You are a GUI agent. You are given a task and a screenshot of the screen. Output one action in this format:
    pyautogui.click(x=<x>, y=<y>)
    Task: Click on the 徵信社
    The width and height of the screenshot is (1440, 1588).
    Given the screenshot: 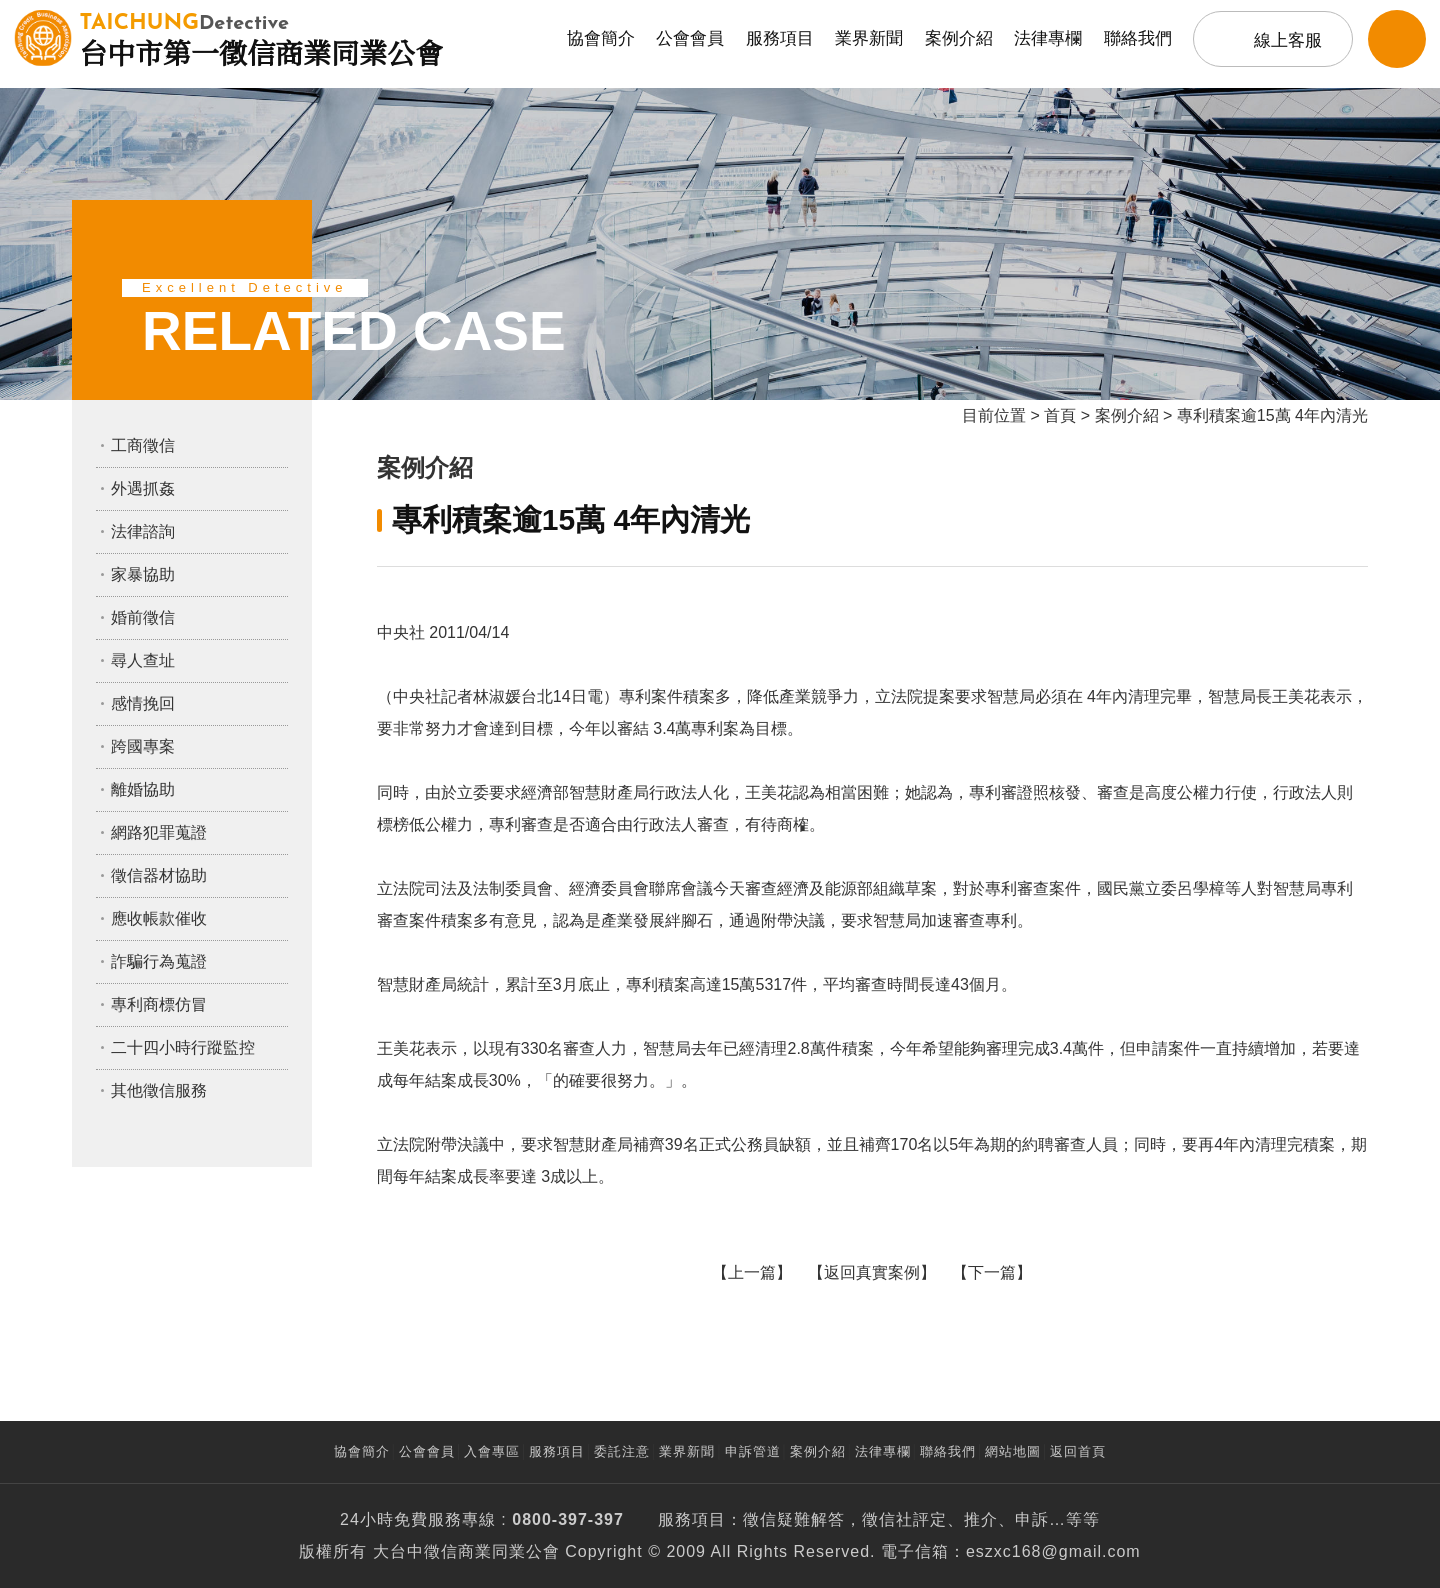 What is the action you would take?
    pyautogui.click(x=887, y=1519)
    